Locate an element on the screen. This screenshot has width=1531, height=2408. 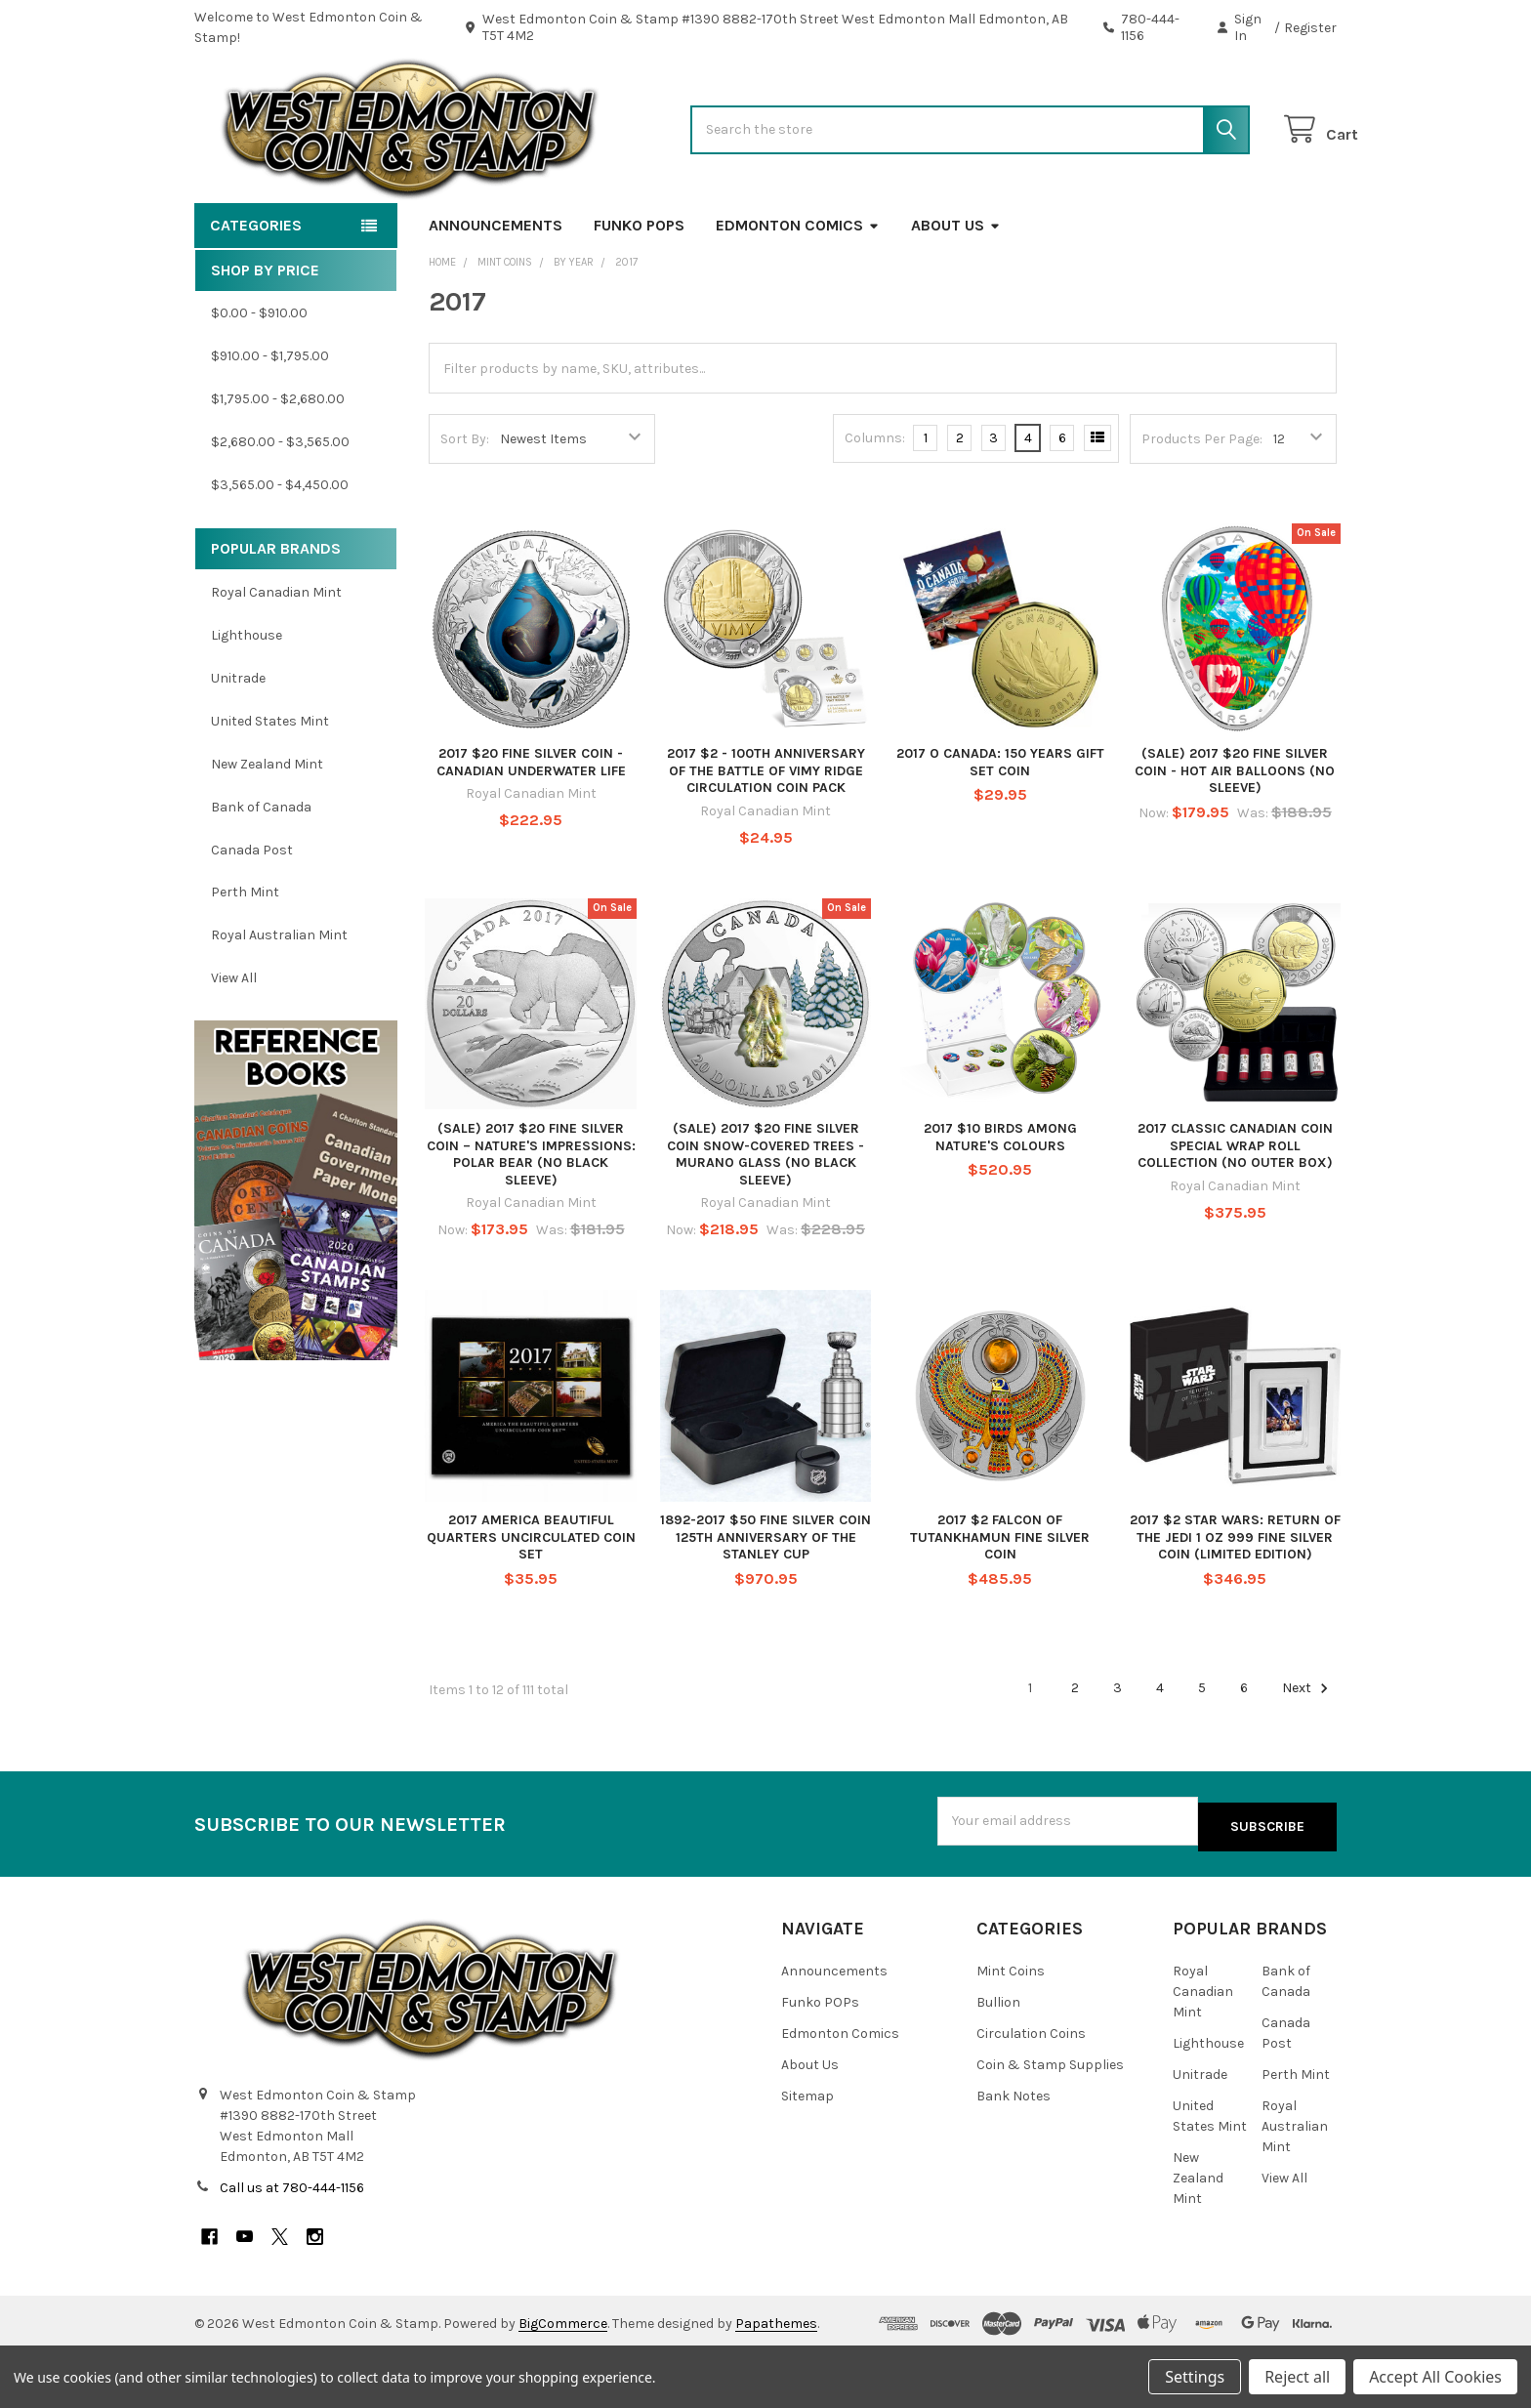
Columns: is located at coordinates (875, 500).